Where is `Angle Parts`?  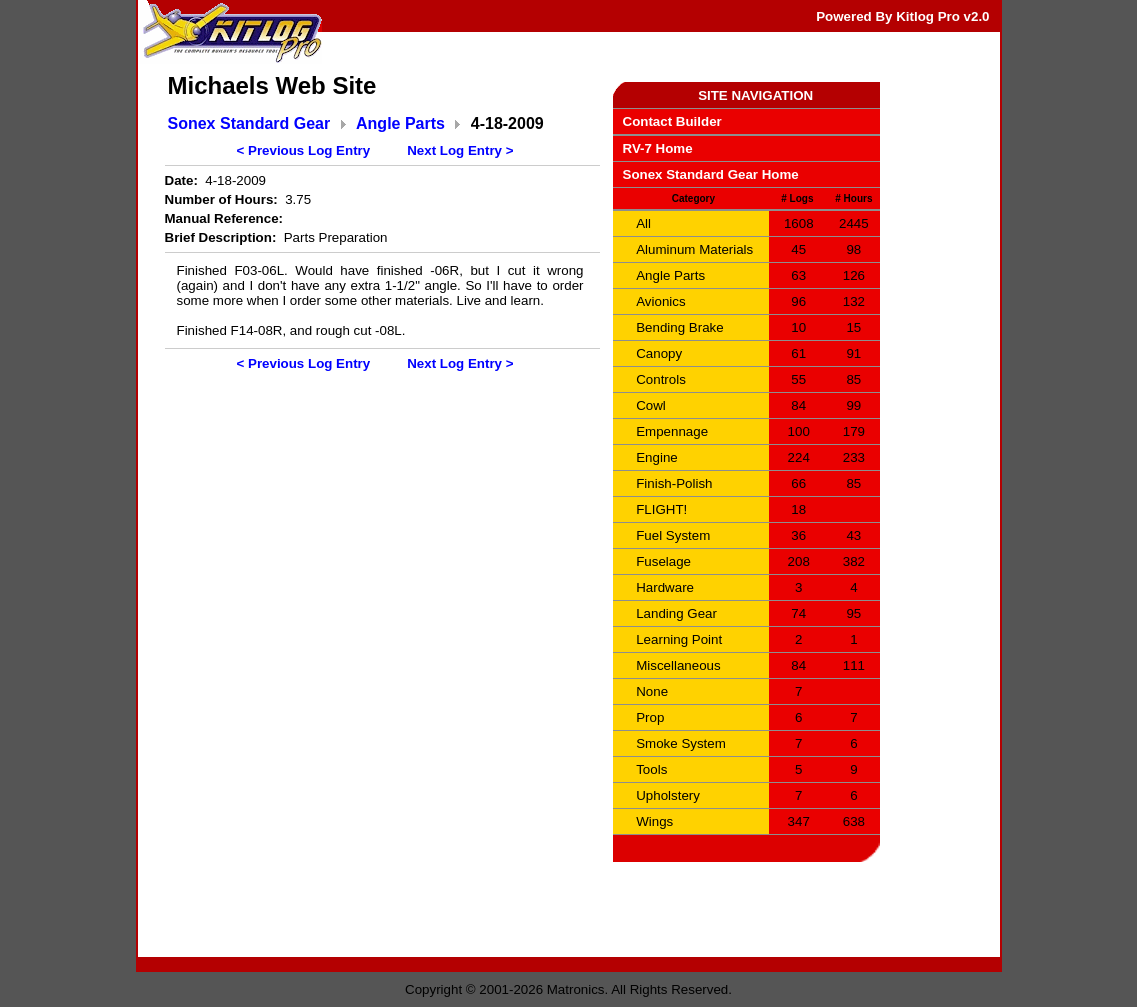 Angle Parts is located at coordinates (400, 123).